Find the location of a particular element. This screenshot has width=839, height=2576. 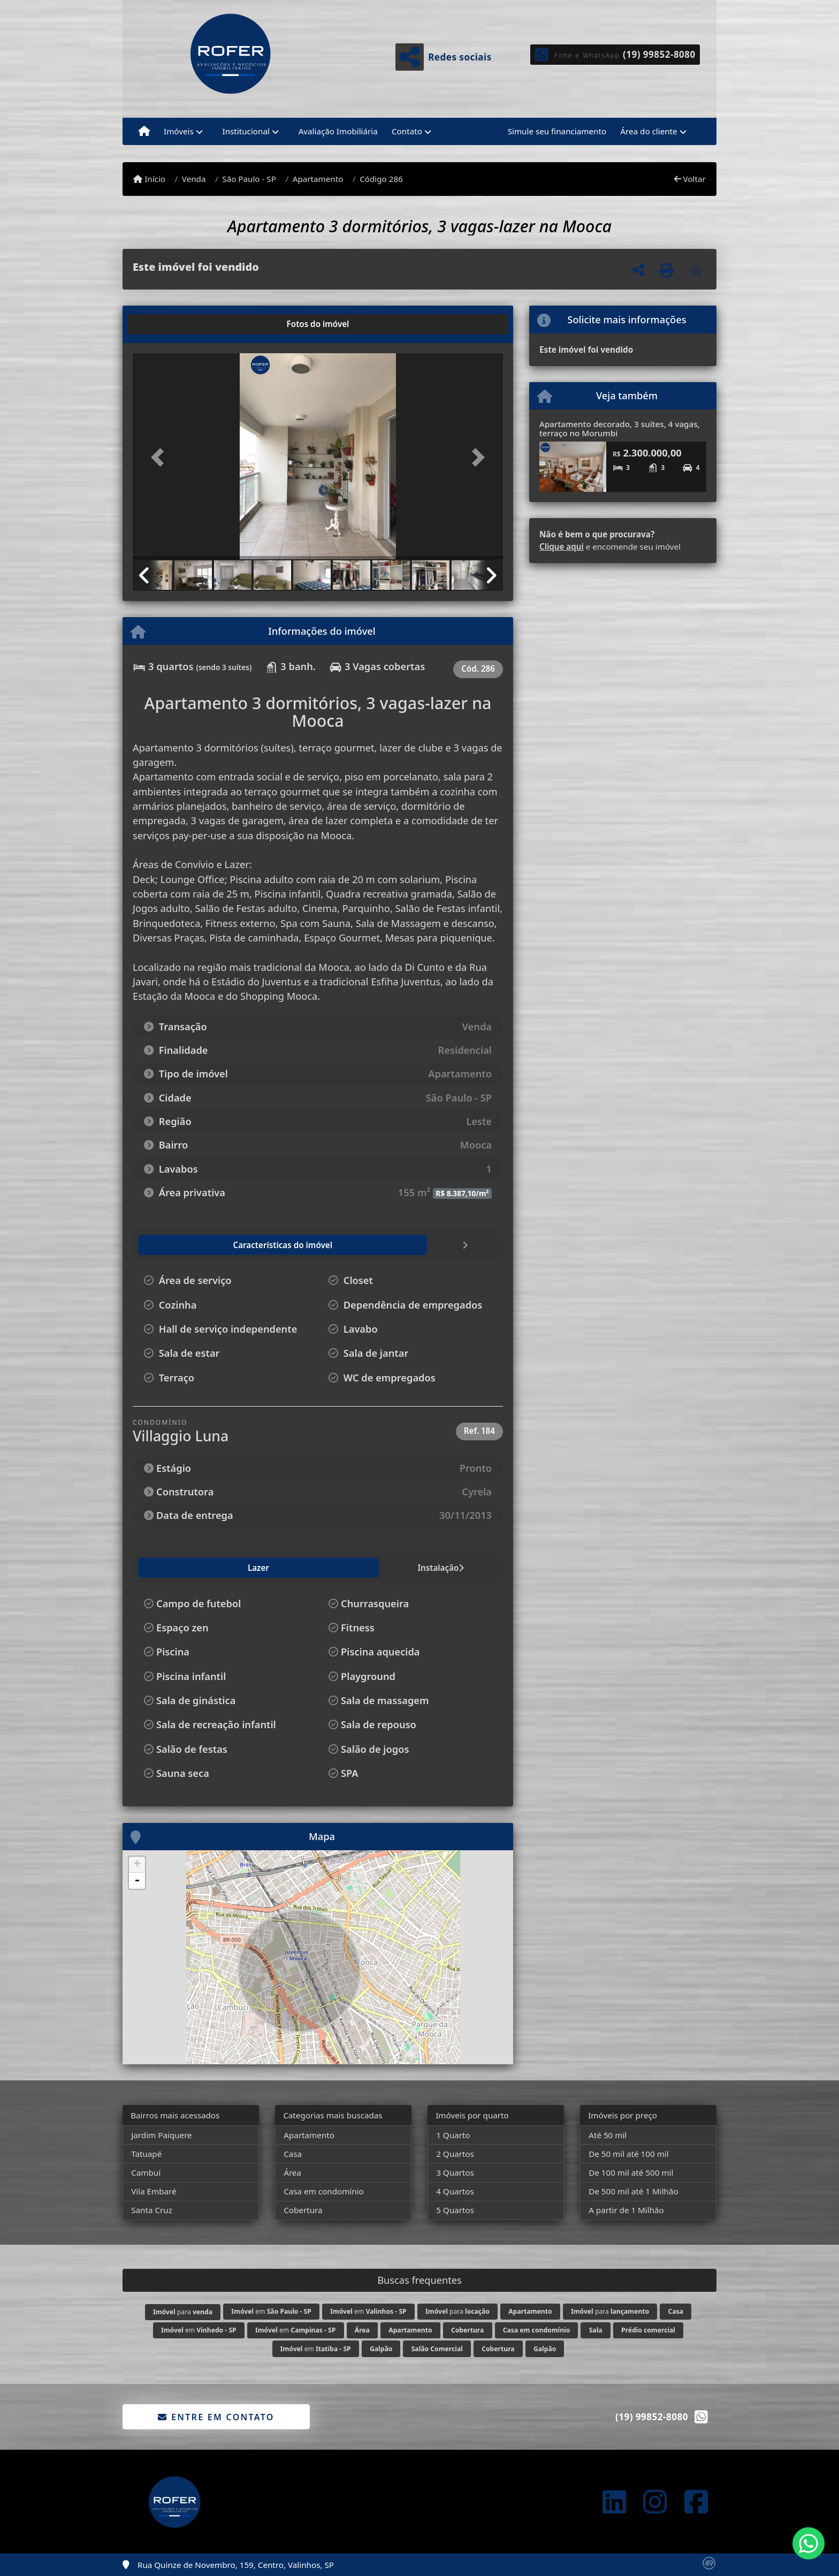

Apartamento is located at coordinates (318, 178).